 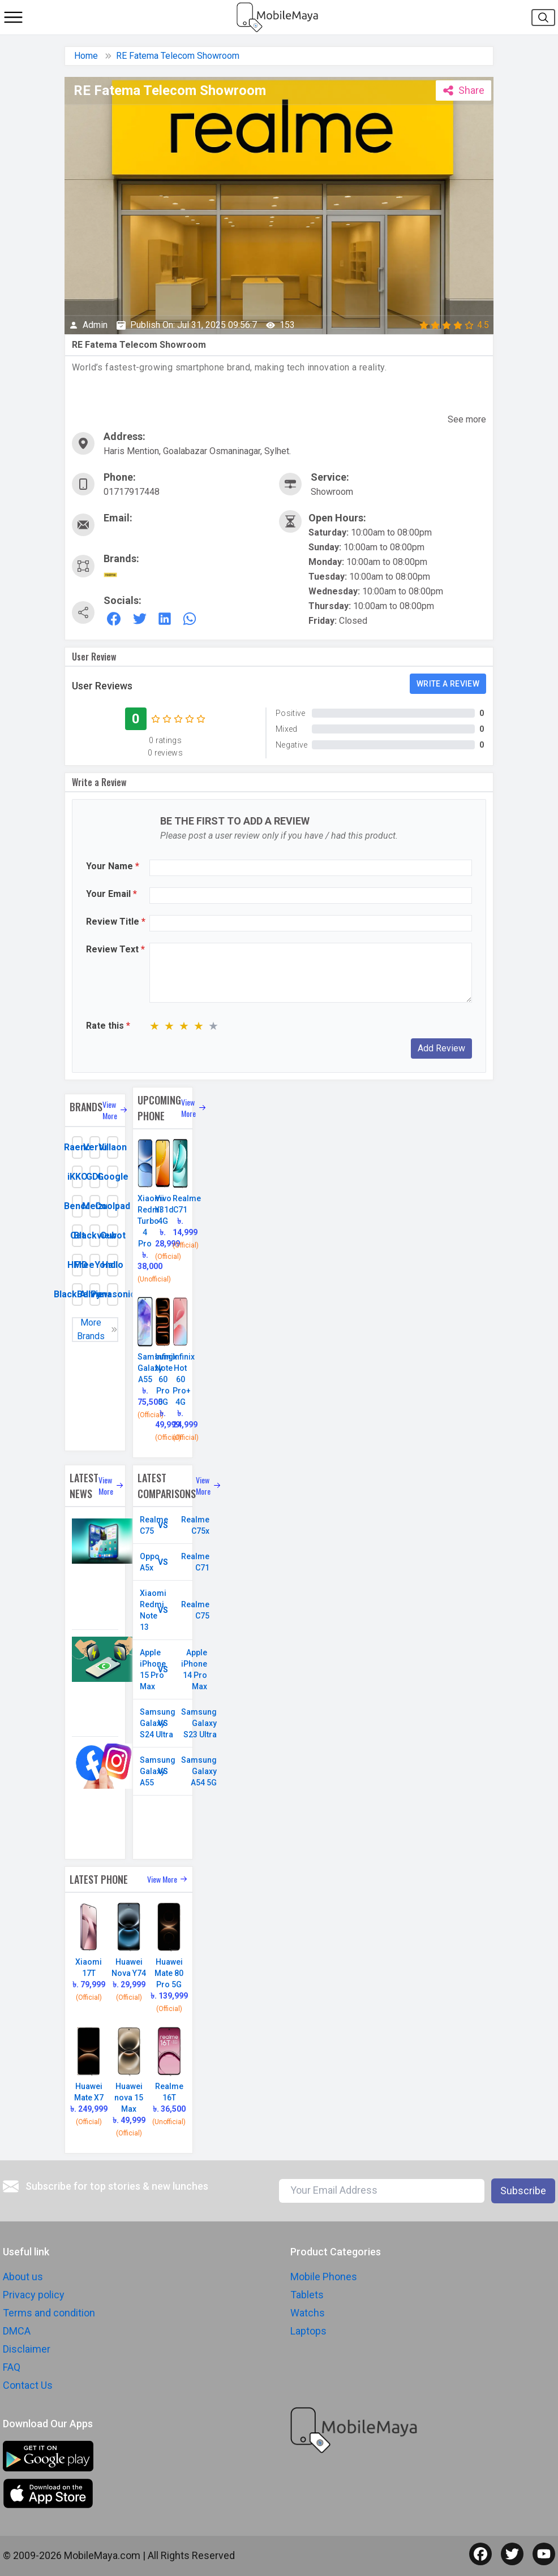 I want to click on Coolpad, so click(x=112, y=1206).